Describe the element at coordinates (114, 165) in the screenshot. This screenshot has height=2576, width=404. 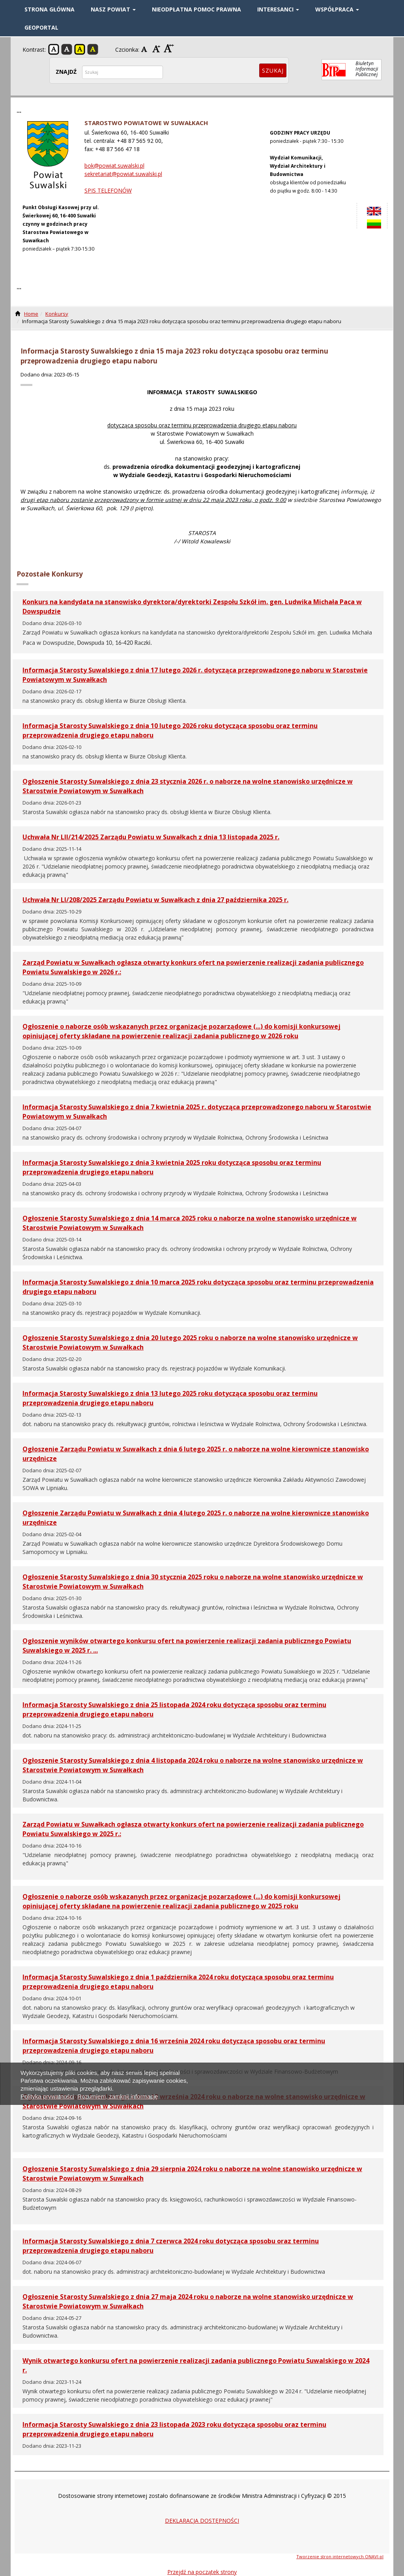
I see `bok@powiat.suwalski.pl` at that location.